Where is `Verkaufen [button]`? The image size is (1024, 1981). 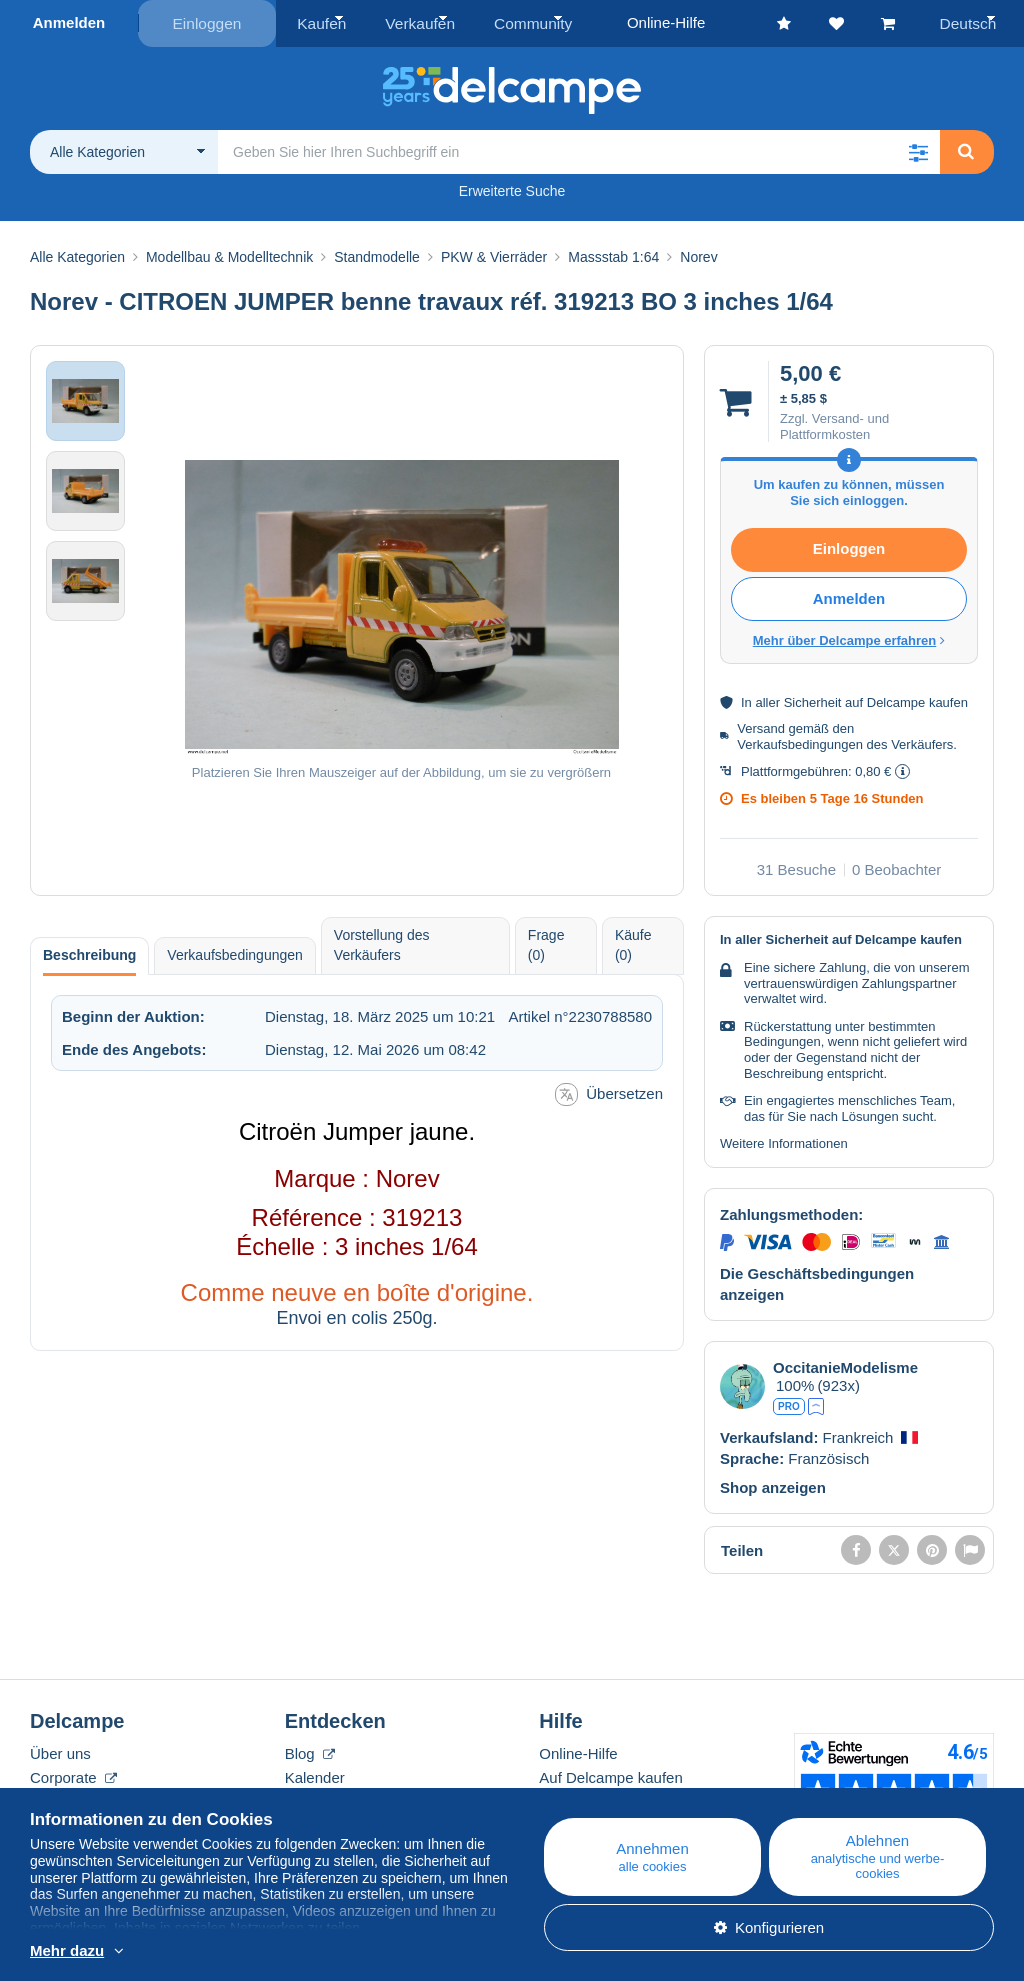 Verkaufen [button] is located at coordinates (413, 22).